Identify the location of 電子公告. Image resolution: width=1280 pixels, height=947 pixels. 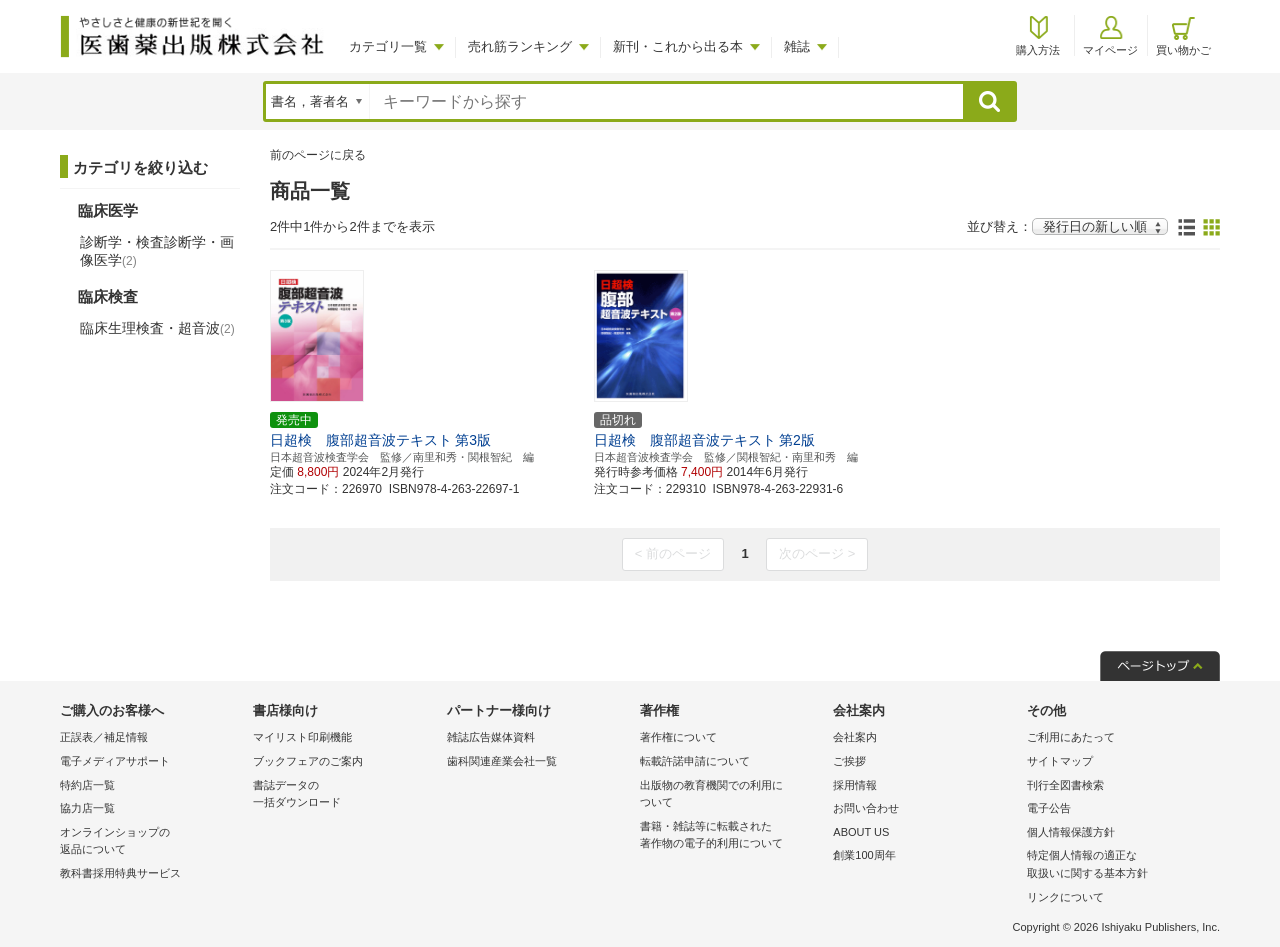
(1049, 808).